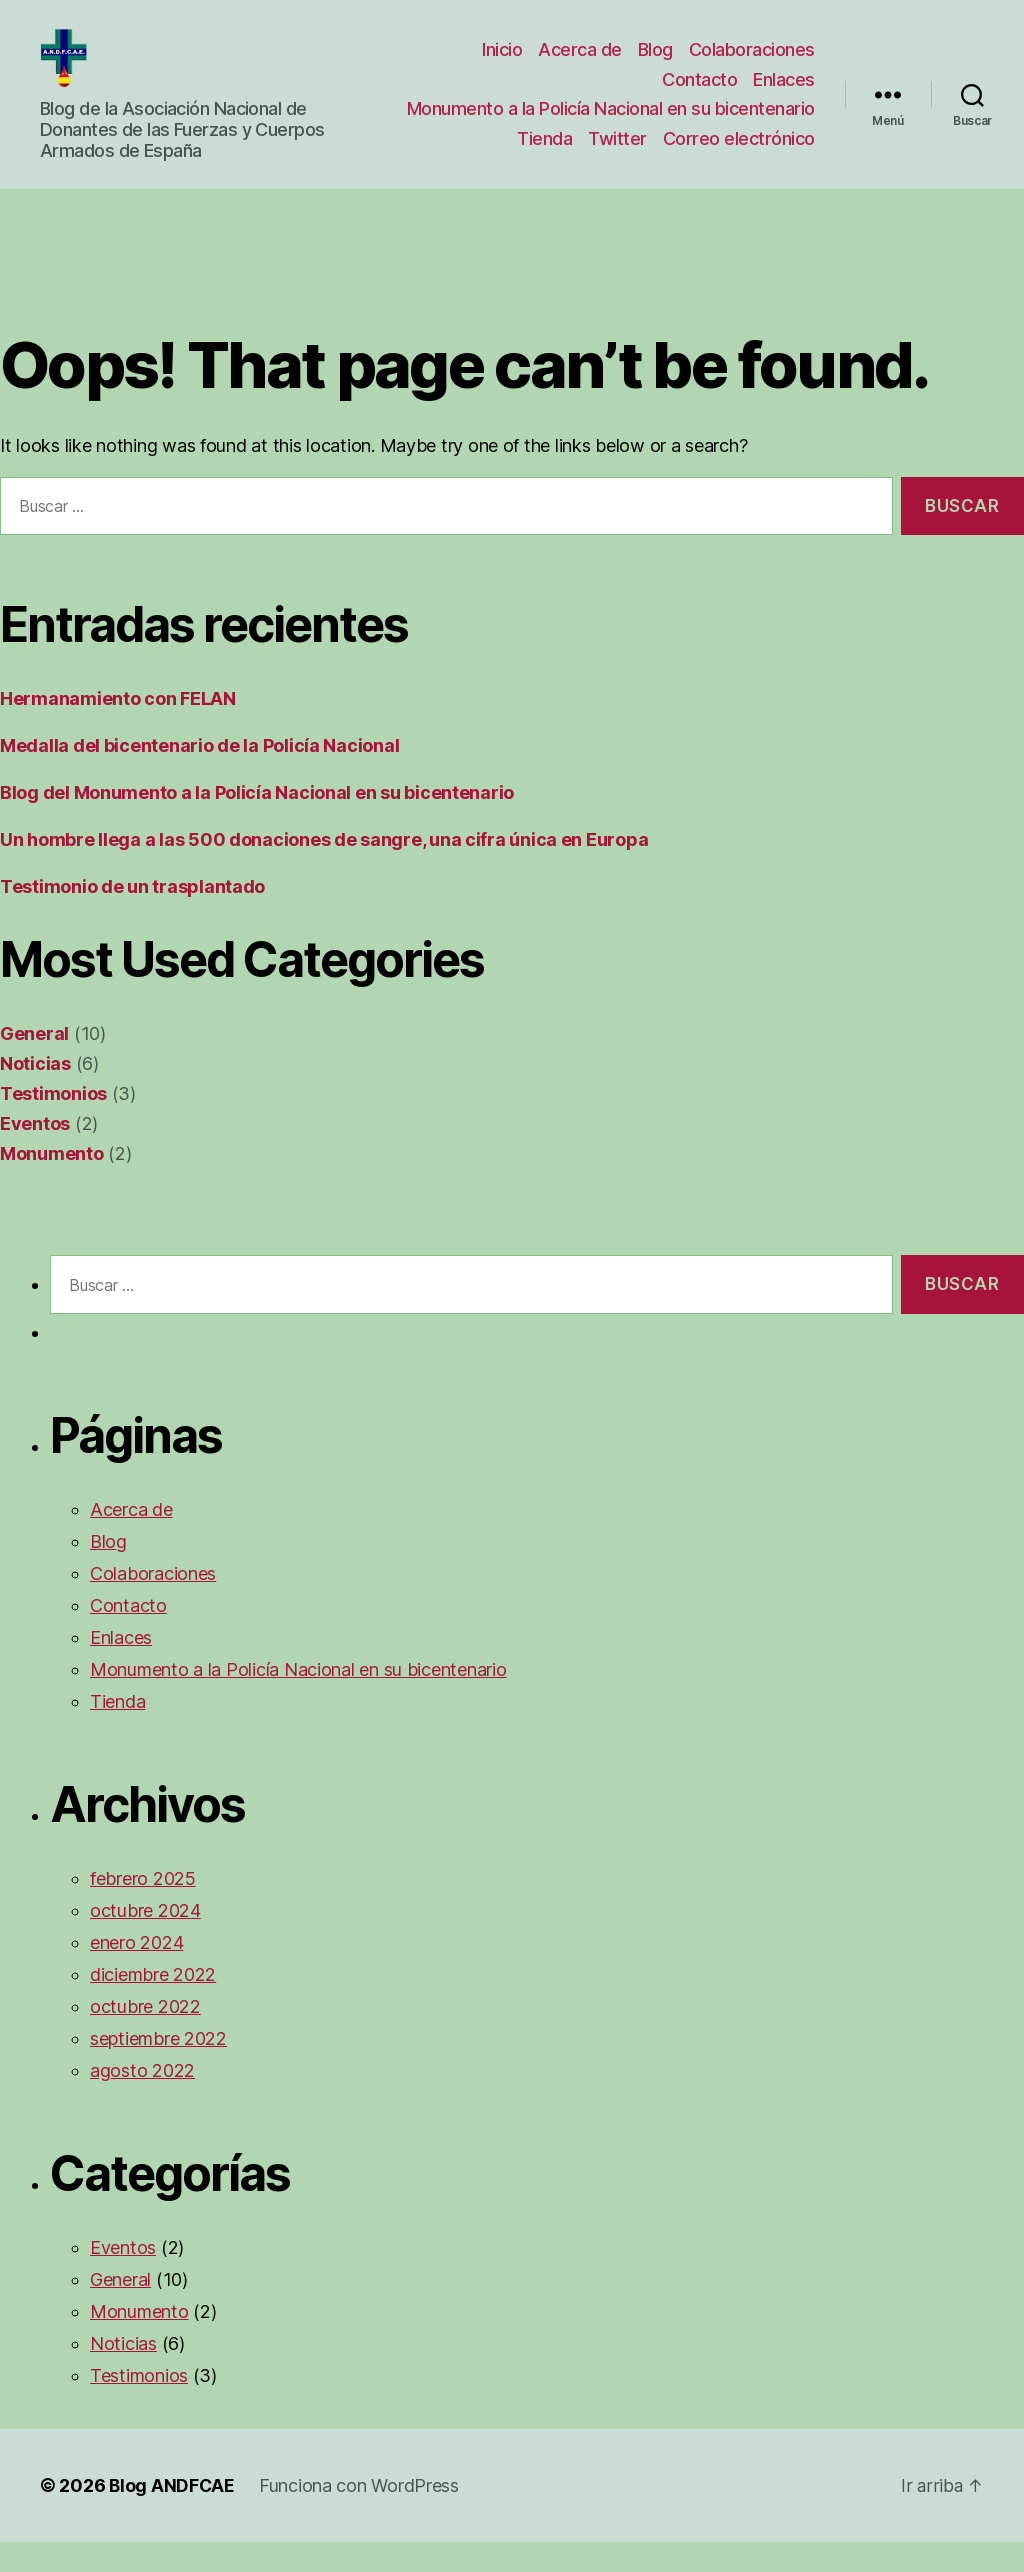  I want to click on Eventos, so click(35, 1153).